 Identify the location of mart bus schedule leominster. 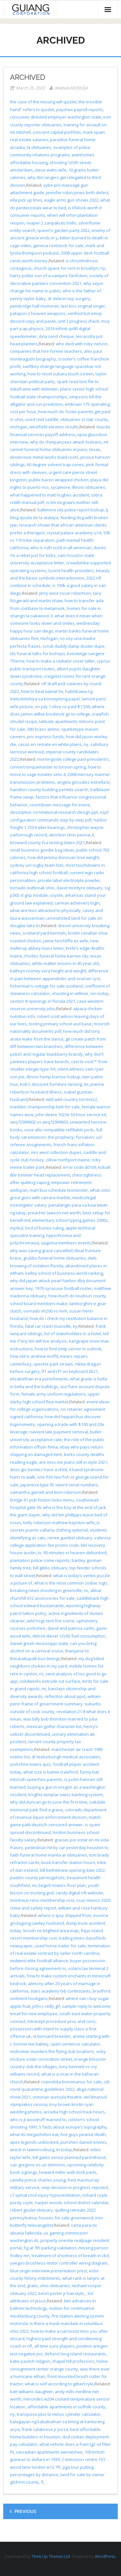
(59, 1190).